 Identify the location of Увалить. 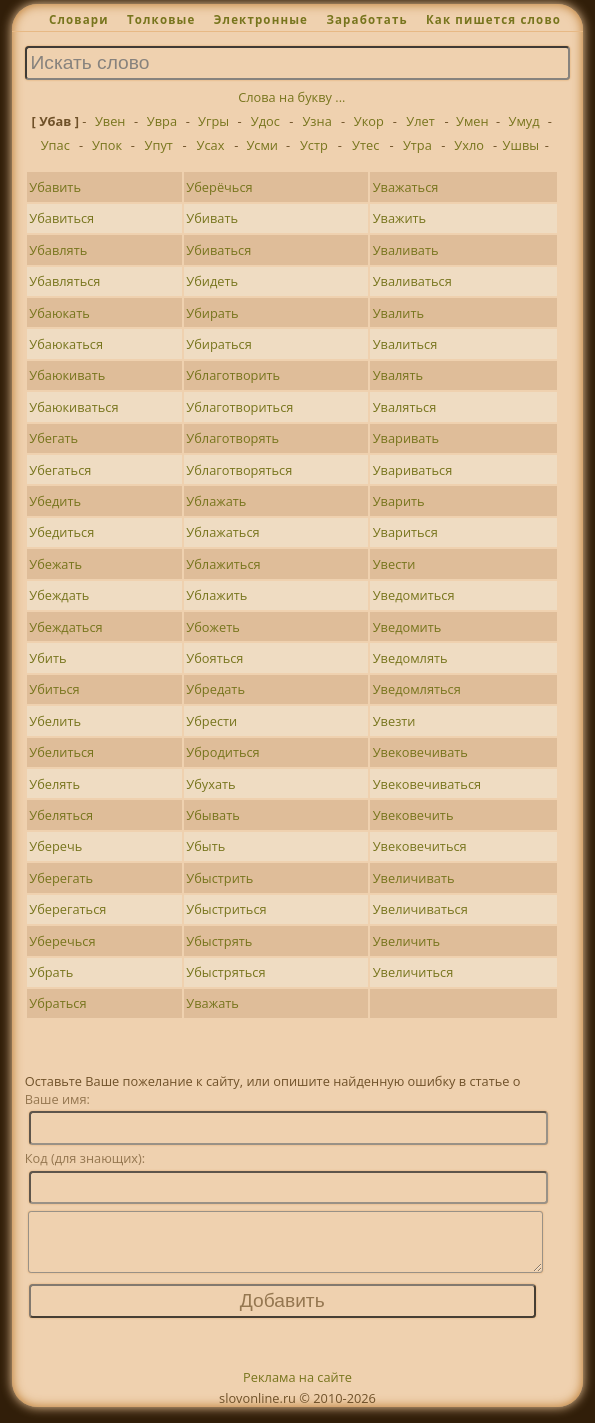
(398, 313).